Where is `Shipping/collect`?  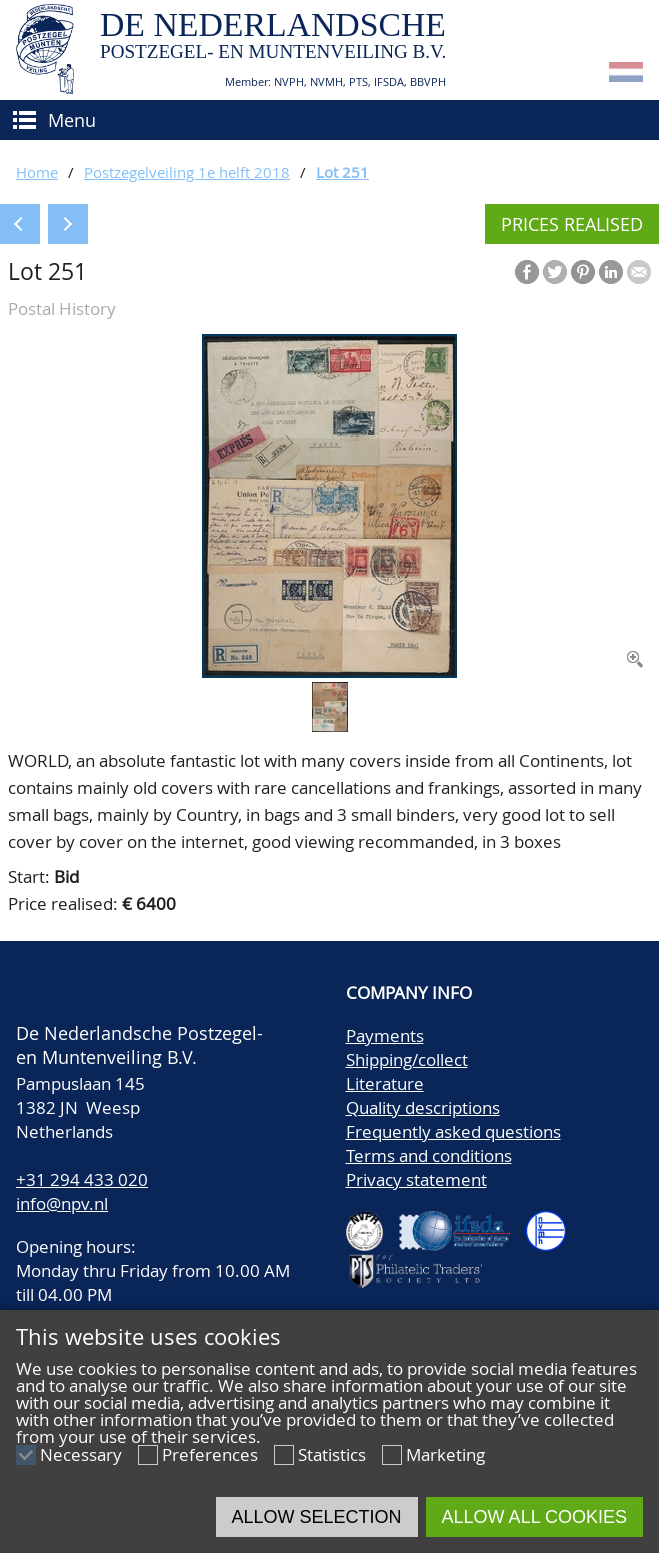 Shipping/collect is located at coordinates (407, 1059).